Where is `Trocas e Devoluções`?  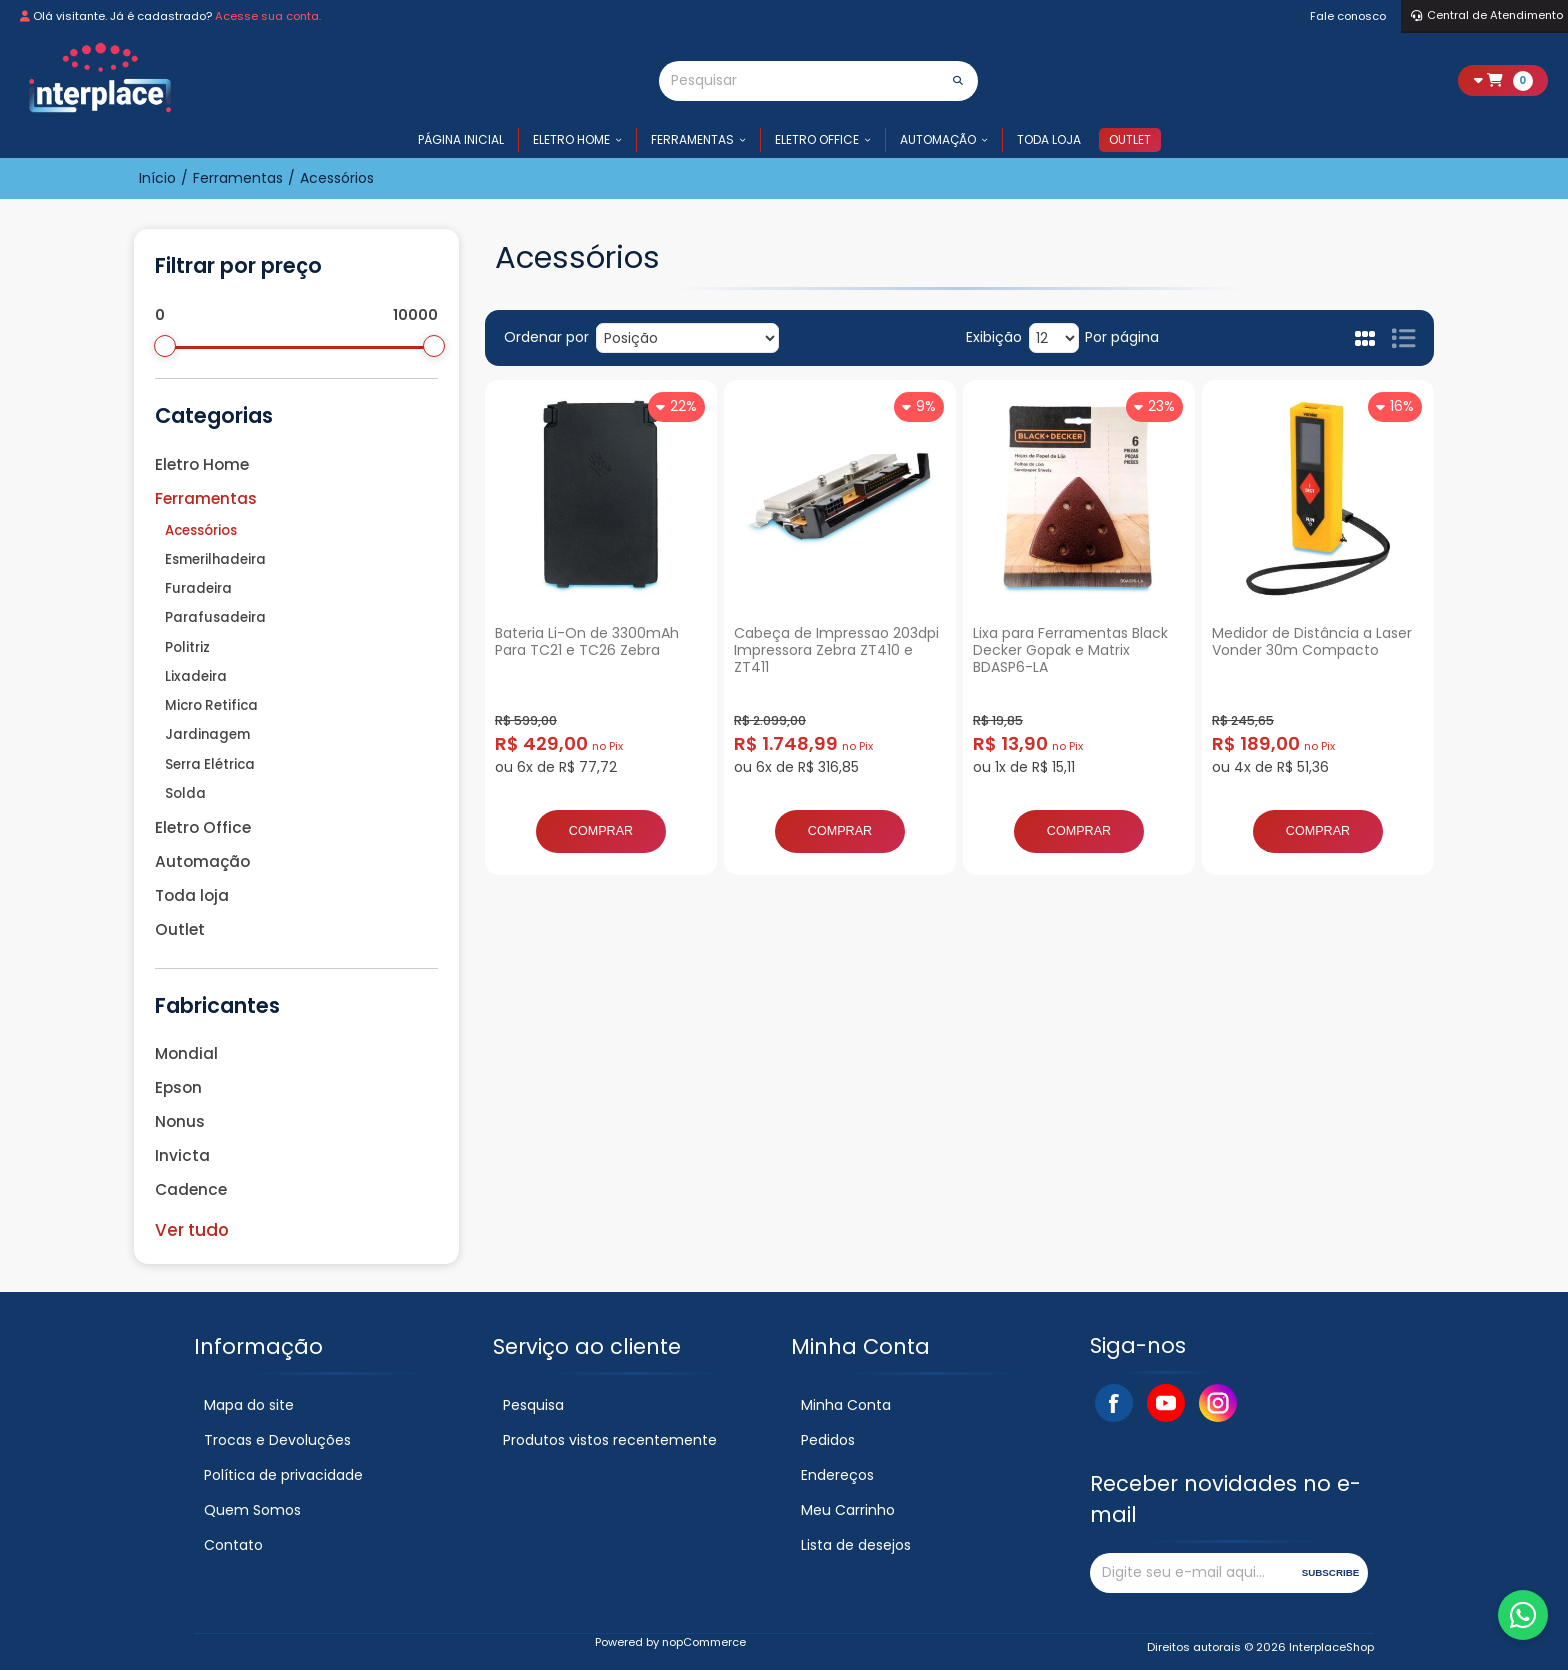 Trocas e Devoluções is located at coordinates (277, 1440).